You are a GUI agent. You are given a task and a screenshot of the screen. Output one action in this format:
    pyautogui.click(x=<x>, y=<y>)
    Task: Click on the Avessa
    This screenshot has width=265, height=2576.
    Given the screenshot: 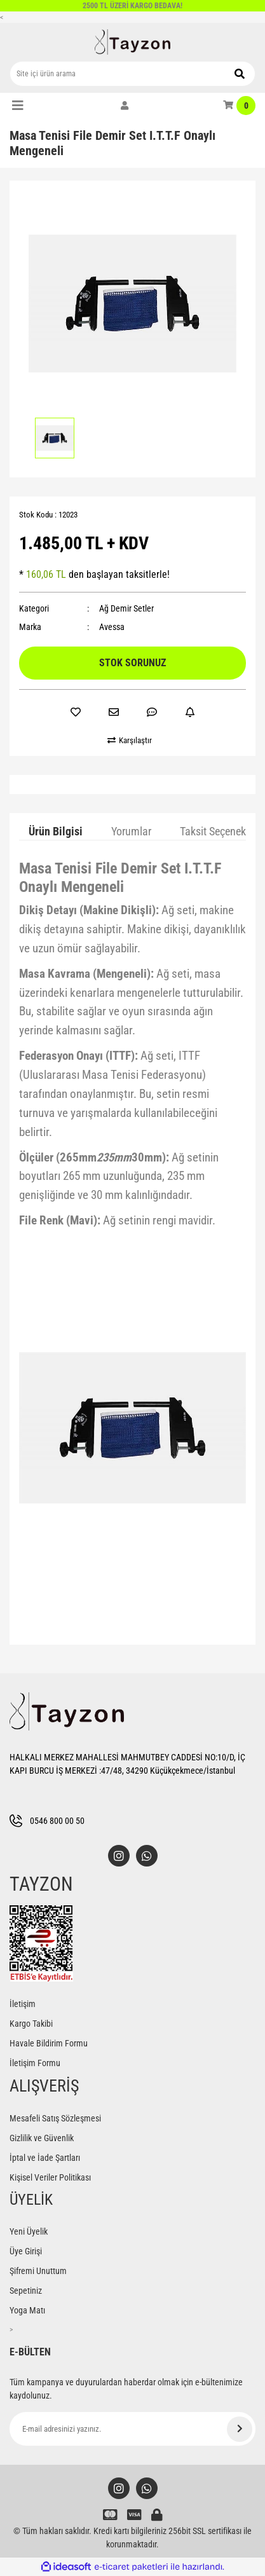 What is the action you would take?
    pyautogui.click(x=112, y=627)
    